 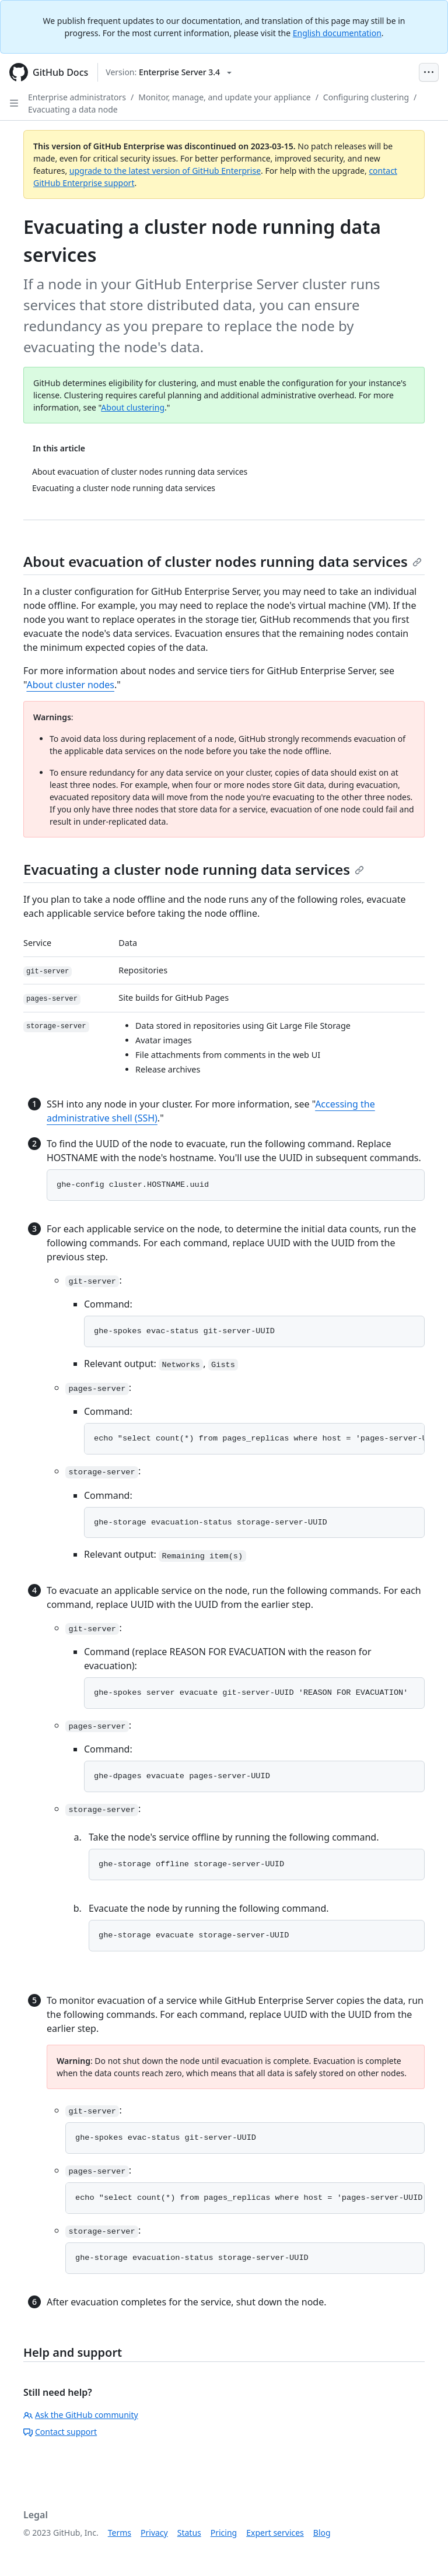 I want to click on About cluster nodes, so click(x=70, y=684).